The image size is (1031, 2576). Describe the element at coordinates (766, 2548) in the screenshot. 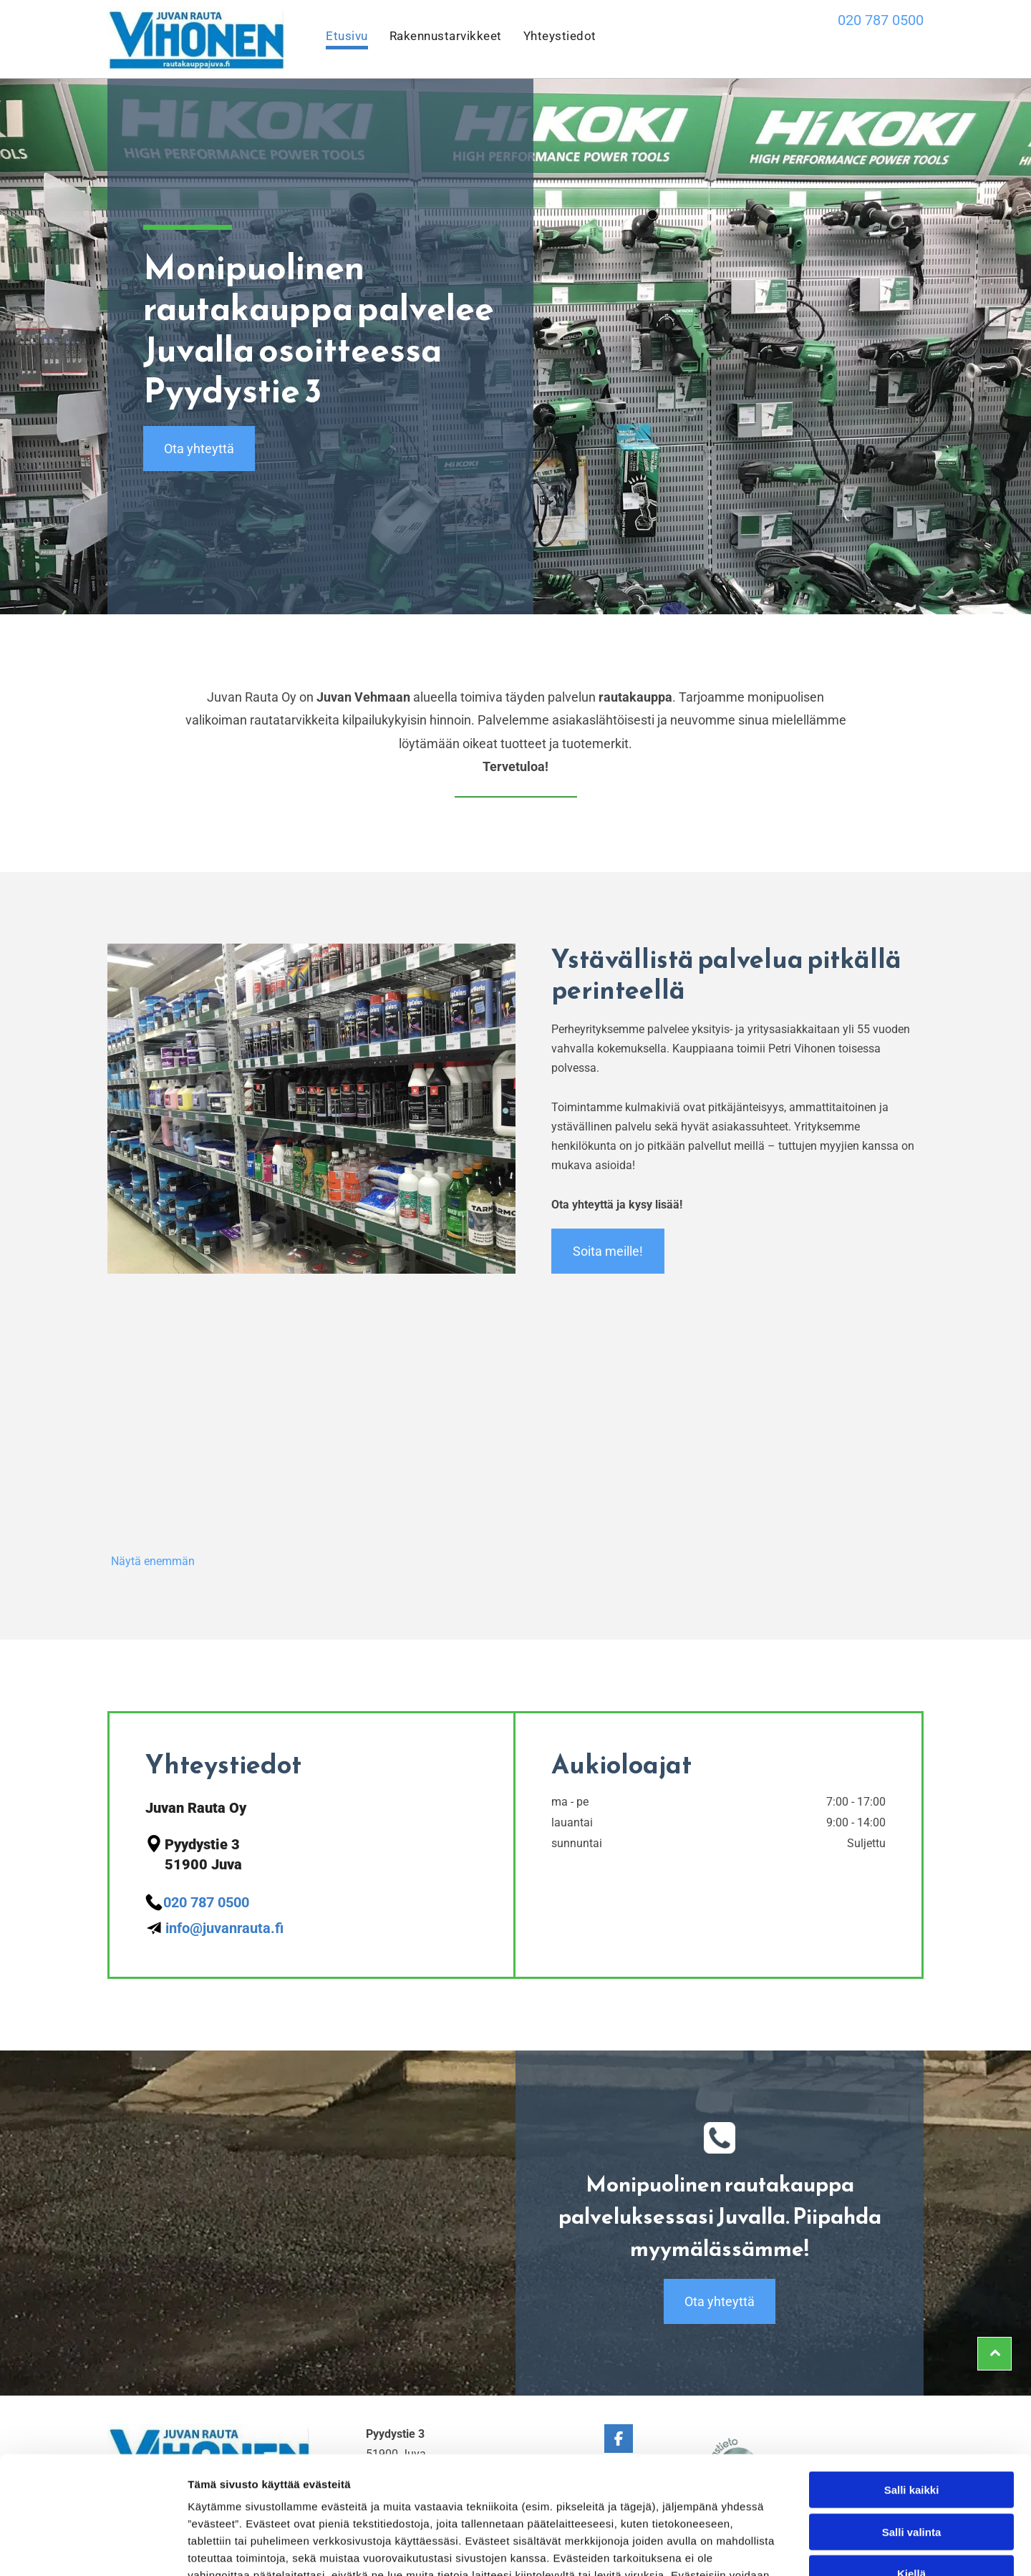

I see `Näytä tiedot` at that location.